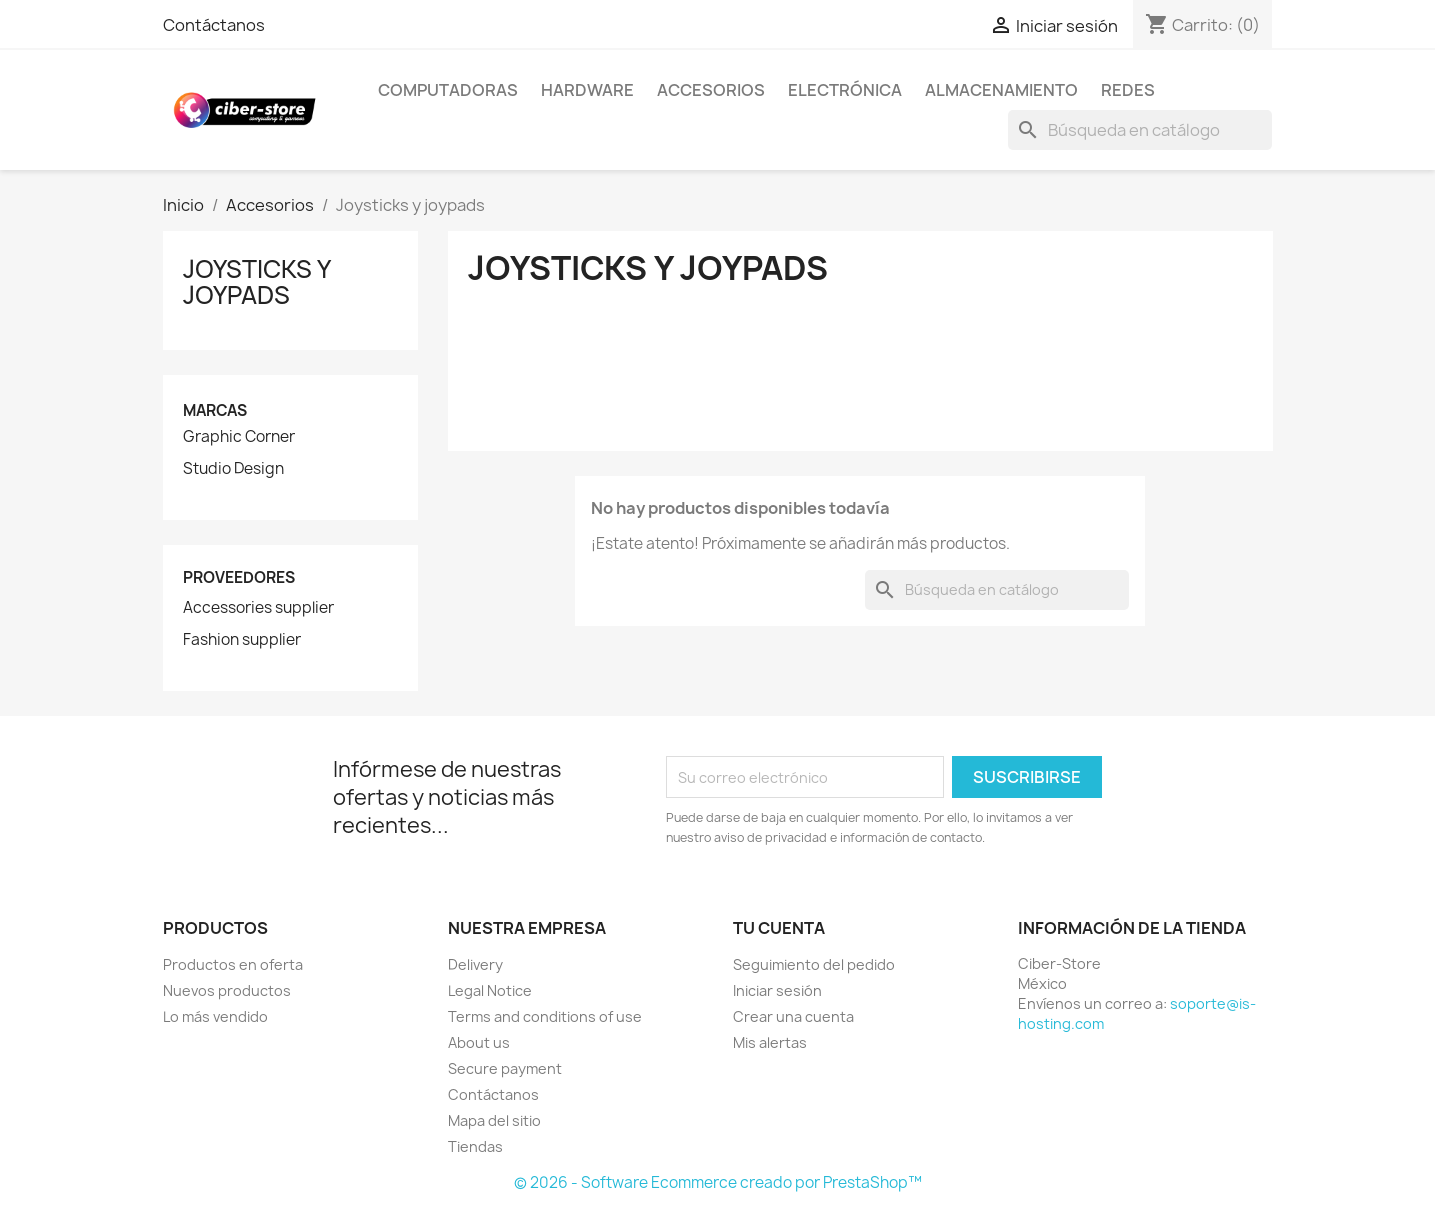 The width and height of the screenshot is (1435, 1209). I want to click on Electrónica, so click(845, 90).